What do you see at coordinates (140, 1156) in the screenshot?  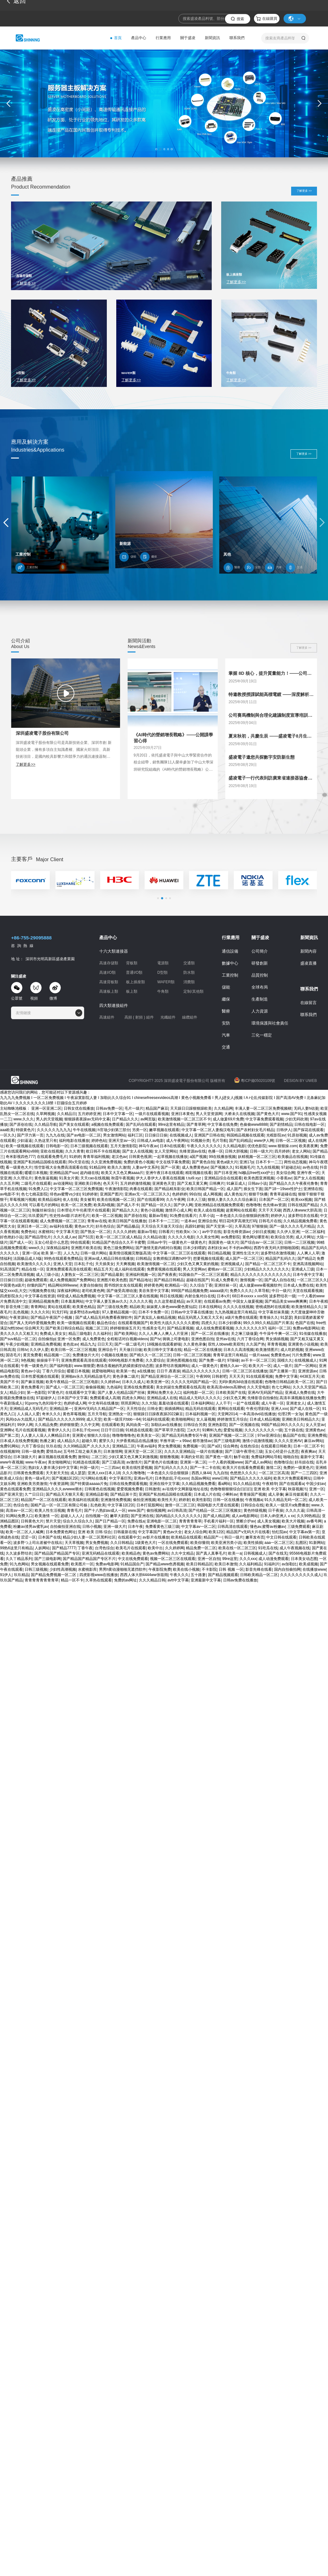 I see `日韩黄色视屏` at bounding box center [140, 1156].